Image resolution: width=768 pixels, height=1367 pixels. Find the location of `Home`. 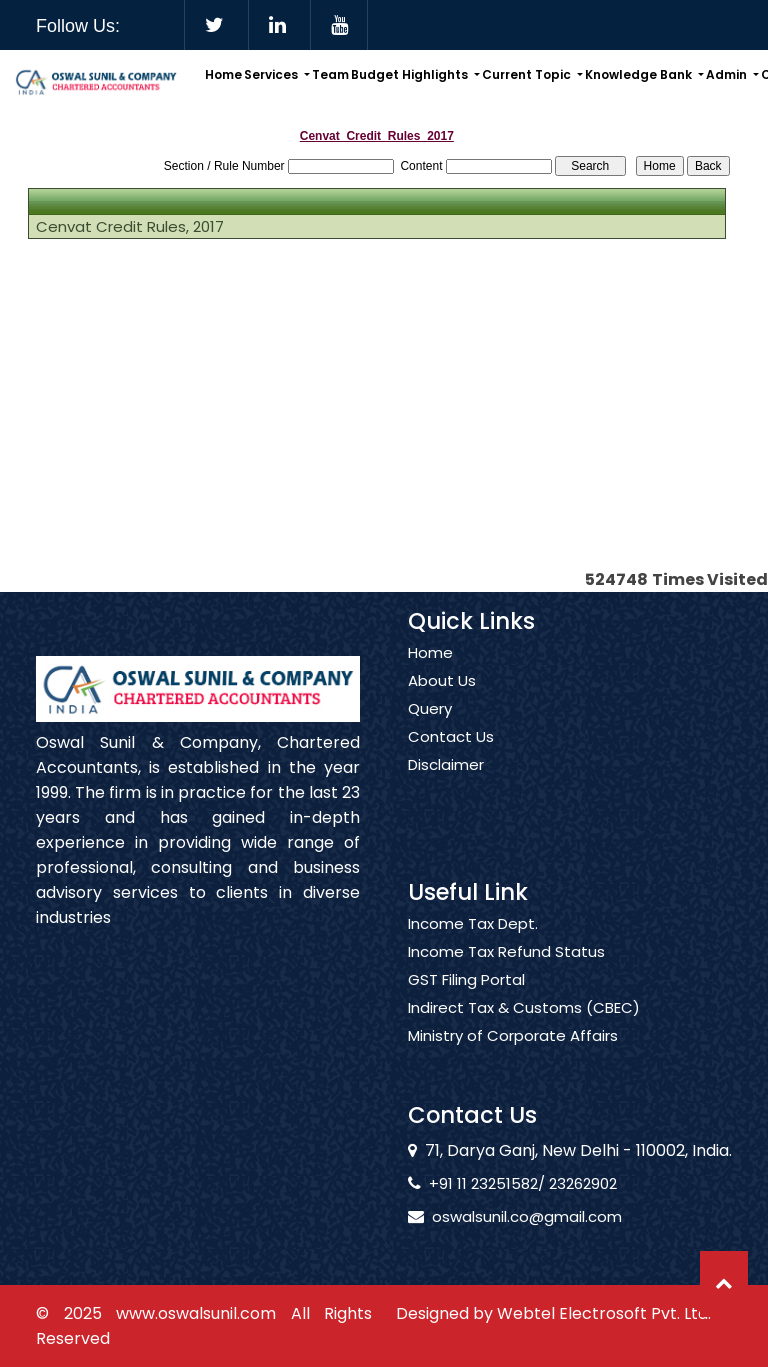

Home is located at coordinates (223, 74).